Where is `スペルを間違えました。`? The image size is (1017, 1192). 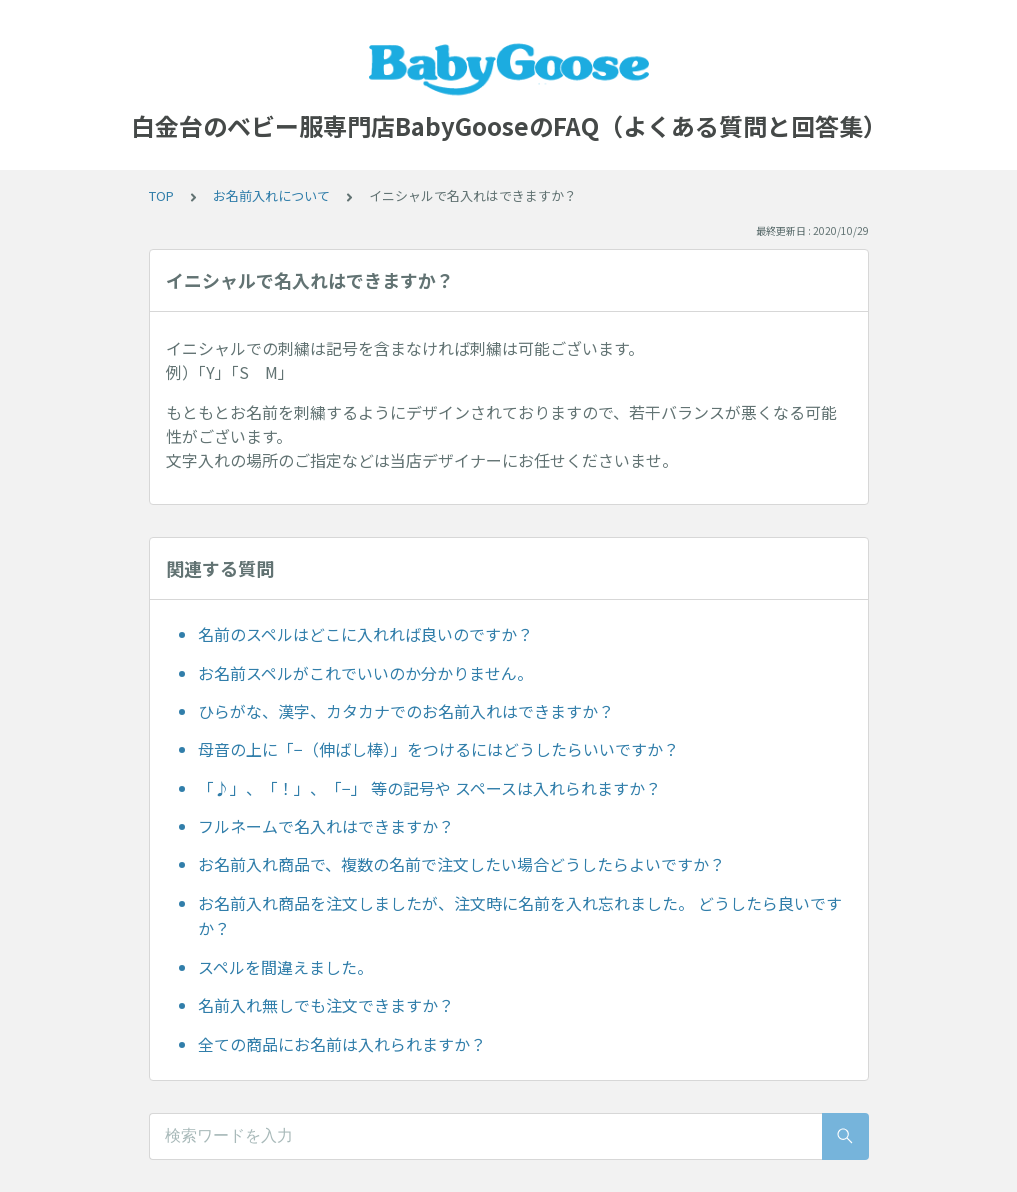
スペルを間違えました。 is located at coordinates (285, 967).